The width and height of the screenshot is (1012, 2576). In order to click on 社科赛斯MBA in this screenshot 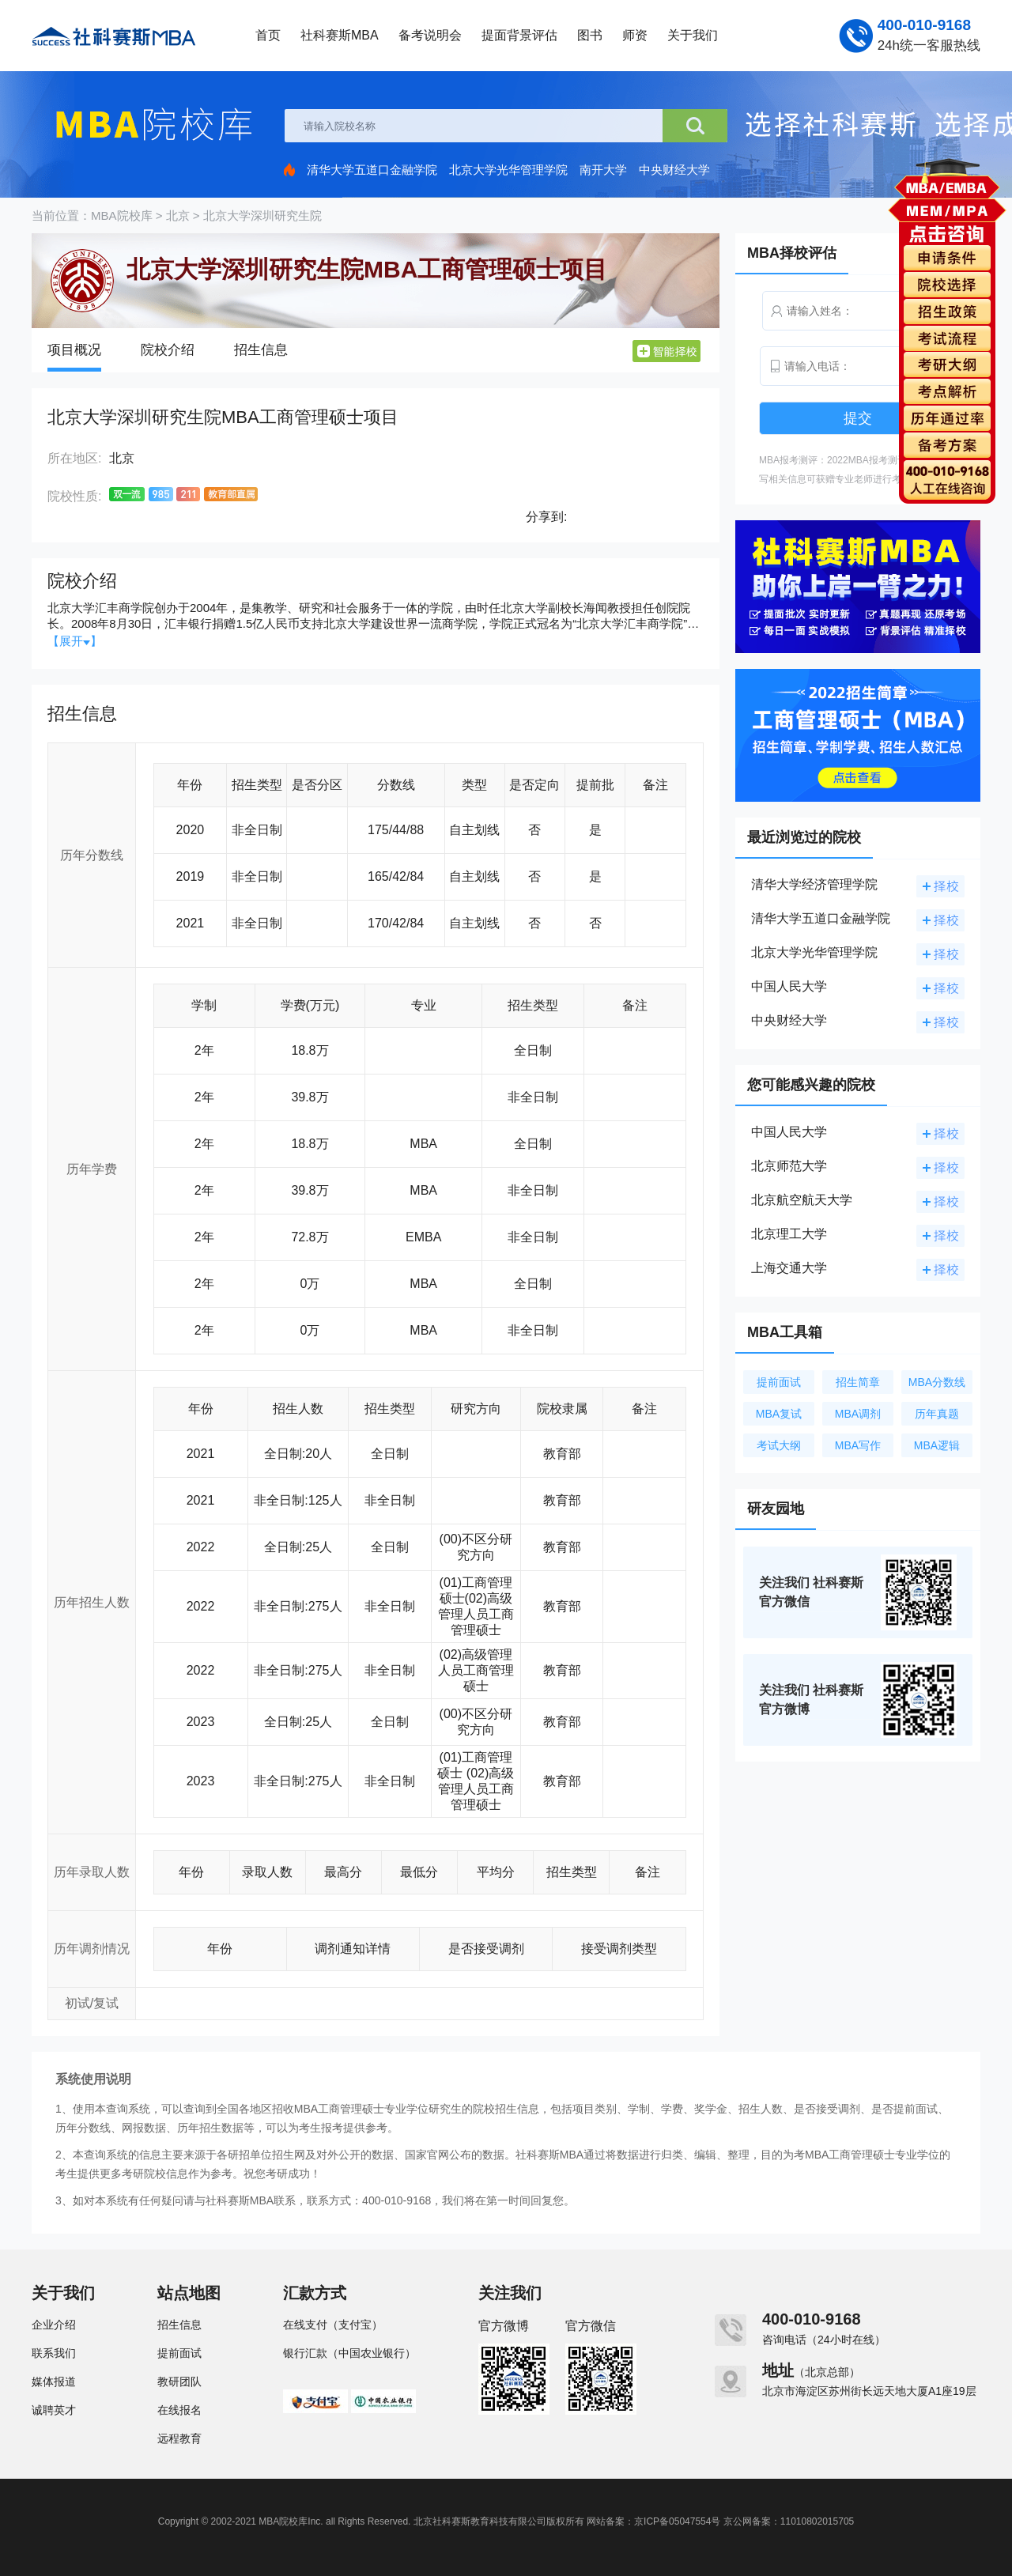, I will do `click(339, 35)`.